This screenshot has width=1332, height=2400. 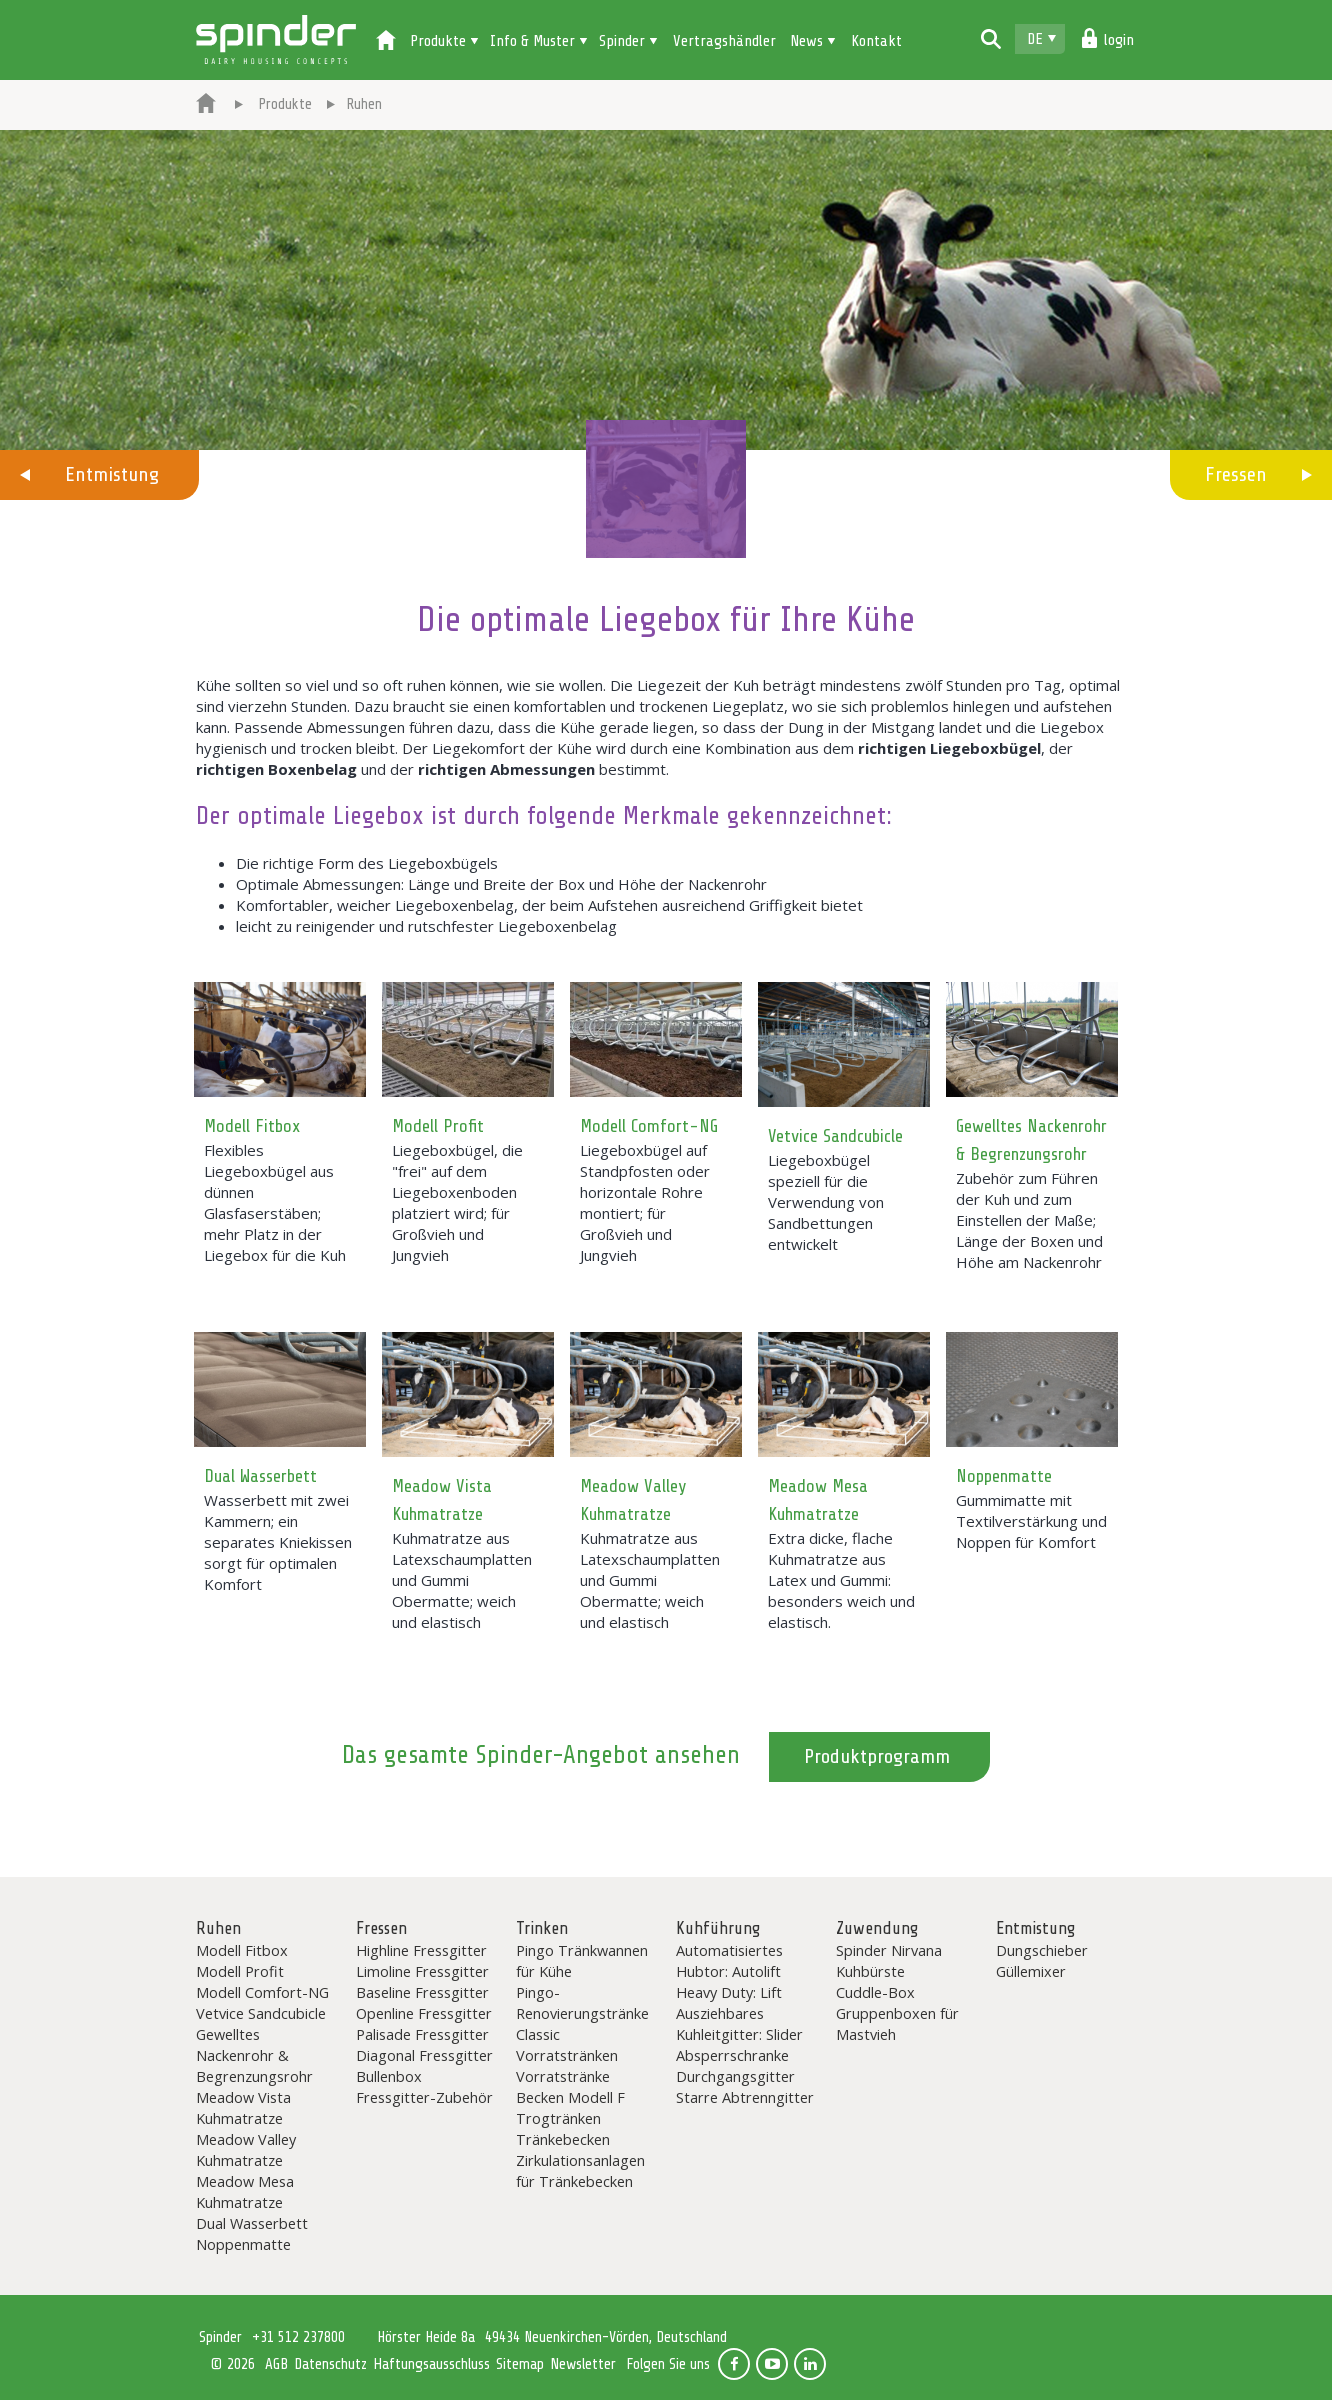 What do you see at coordinates (841, 1580) in the screenshot?
I see `Extra dicke, flache Kuhmatratze aus Latex und Gummi: besonders weich und elastisch.` at bounding box center [841, 1580].